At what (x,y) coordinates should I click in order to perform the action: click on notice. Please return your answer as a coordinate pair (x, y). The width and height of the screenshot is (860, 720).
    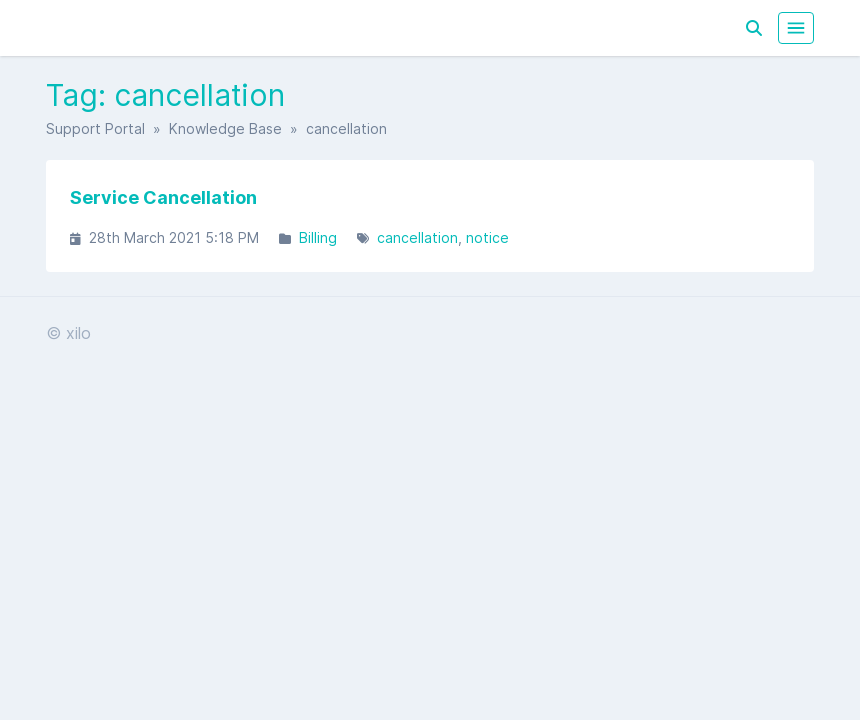
    Looking at the image, I should click on (487, 237).